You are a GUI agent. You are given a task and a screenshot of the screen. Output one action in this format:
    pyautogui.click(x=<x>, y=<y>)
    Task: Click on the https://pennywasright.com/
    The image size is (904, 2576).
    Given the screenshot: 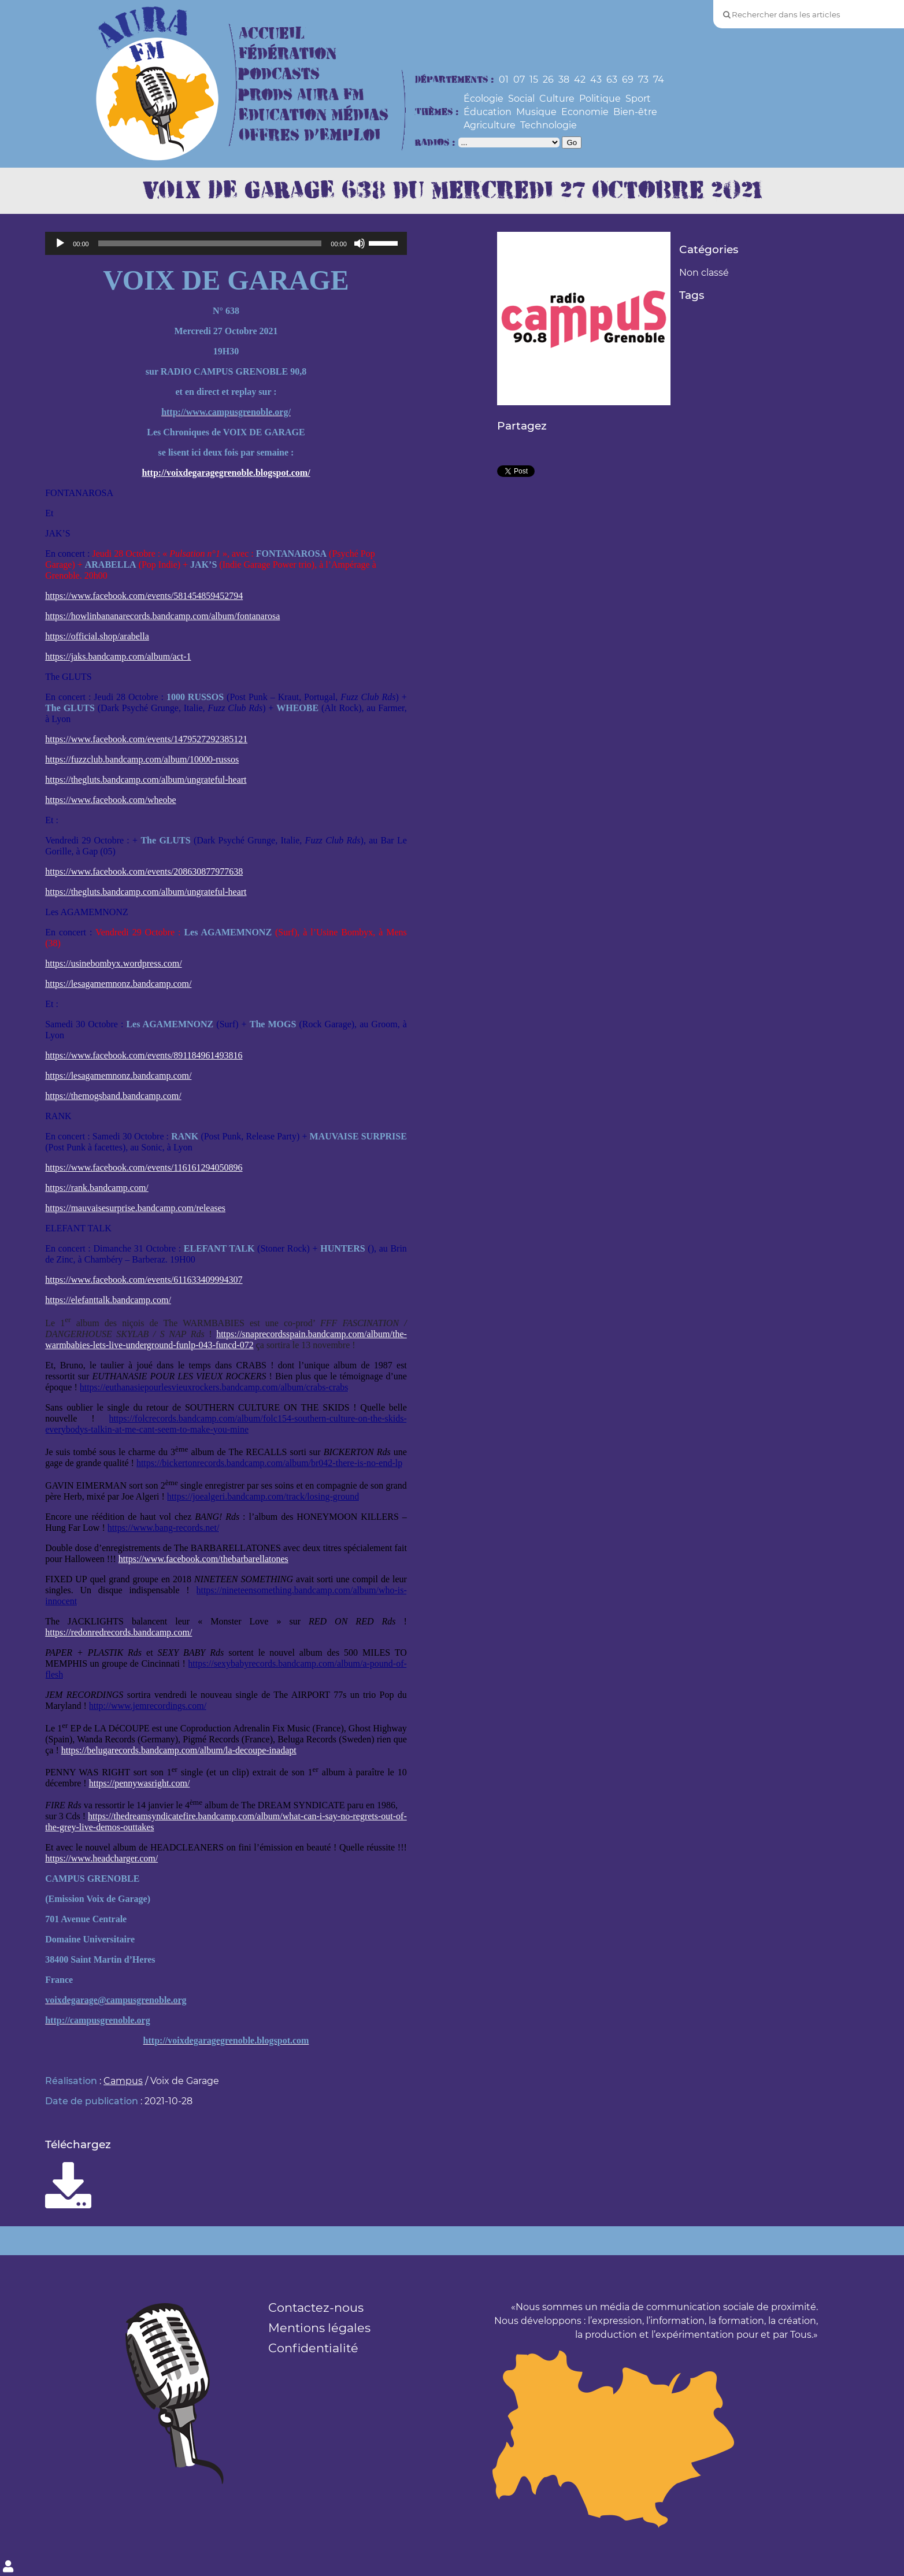 What is the action you would take?
    pyautogui.click(x=139, y=1783)
    